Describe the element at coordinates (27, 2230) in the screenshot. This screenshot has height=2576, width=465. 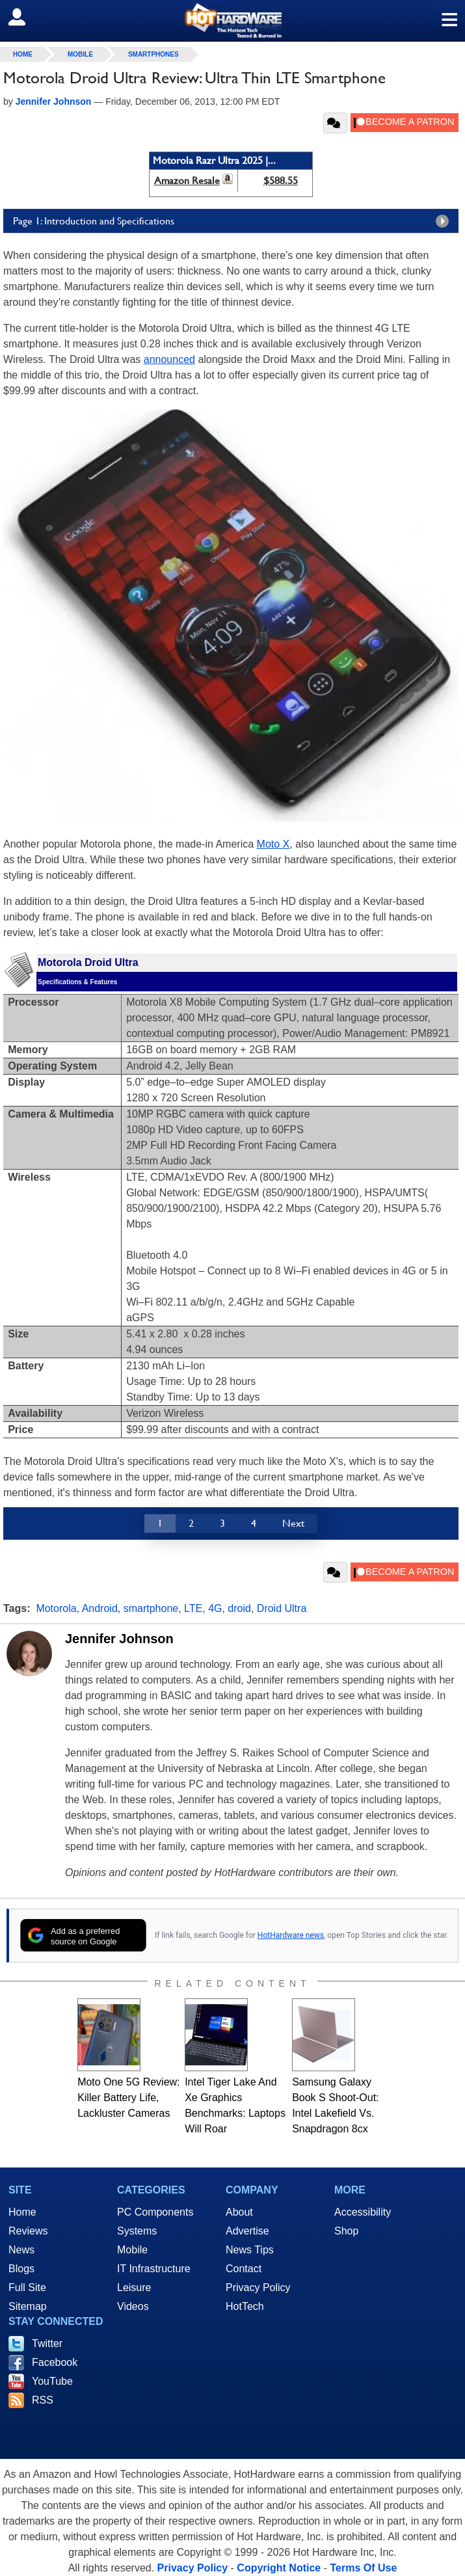
I see `Reviews` at that location.